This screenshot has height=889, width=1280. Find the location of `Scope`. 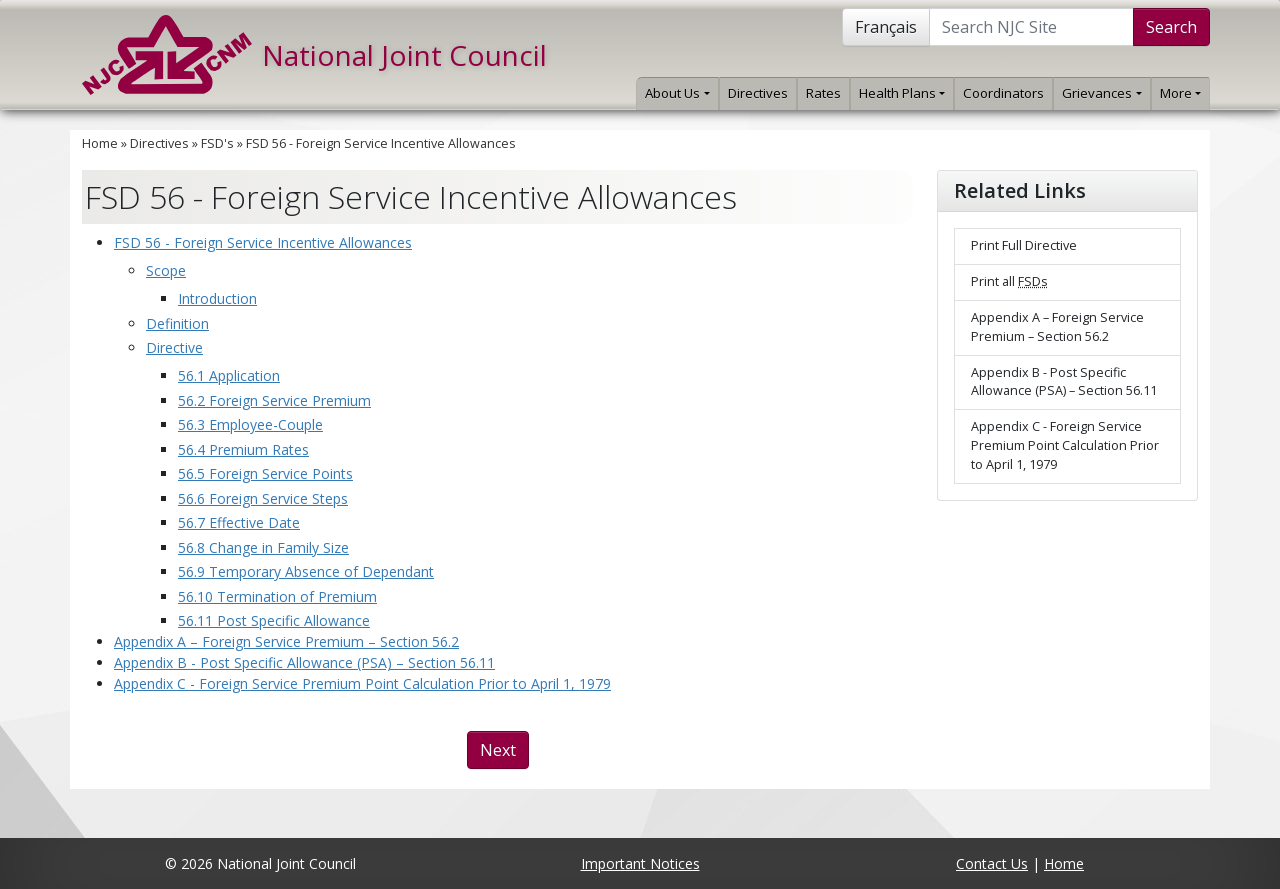

Scope is located at coordinates (166, 270).